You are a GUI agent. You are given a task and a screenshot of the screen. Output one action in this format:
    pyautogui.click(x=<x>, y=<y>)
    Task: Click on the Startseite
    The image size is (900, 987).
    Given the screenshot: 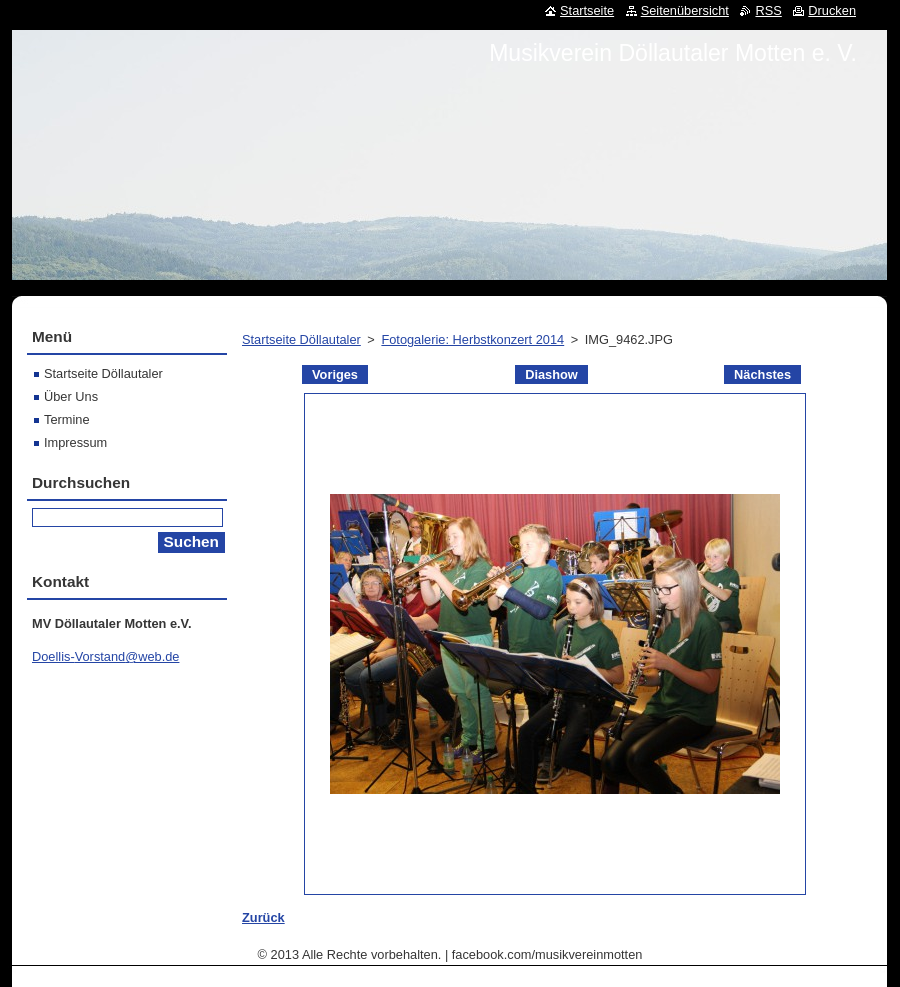 What is the action you would take?
    pyautogui.click(x=587, y=10)
    